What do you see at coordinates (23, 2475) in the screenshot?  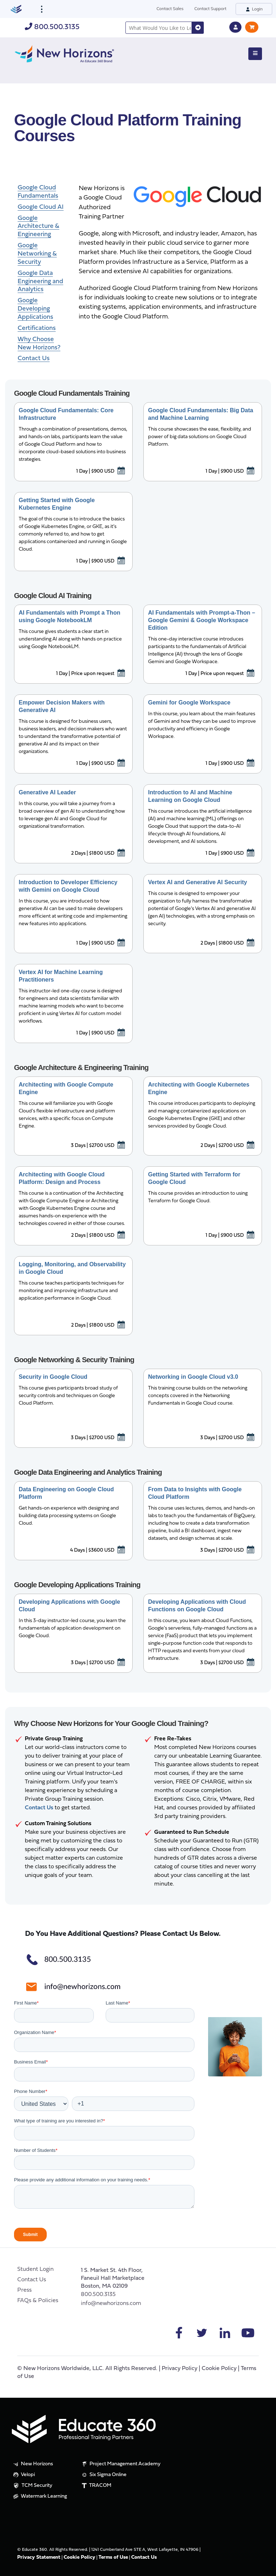 I see `Velopi` at bounding box center [23, 2475].